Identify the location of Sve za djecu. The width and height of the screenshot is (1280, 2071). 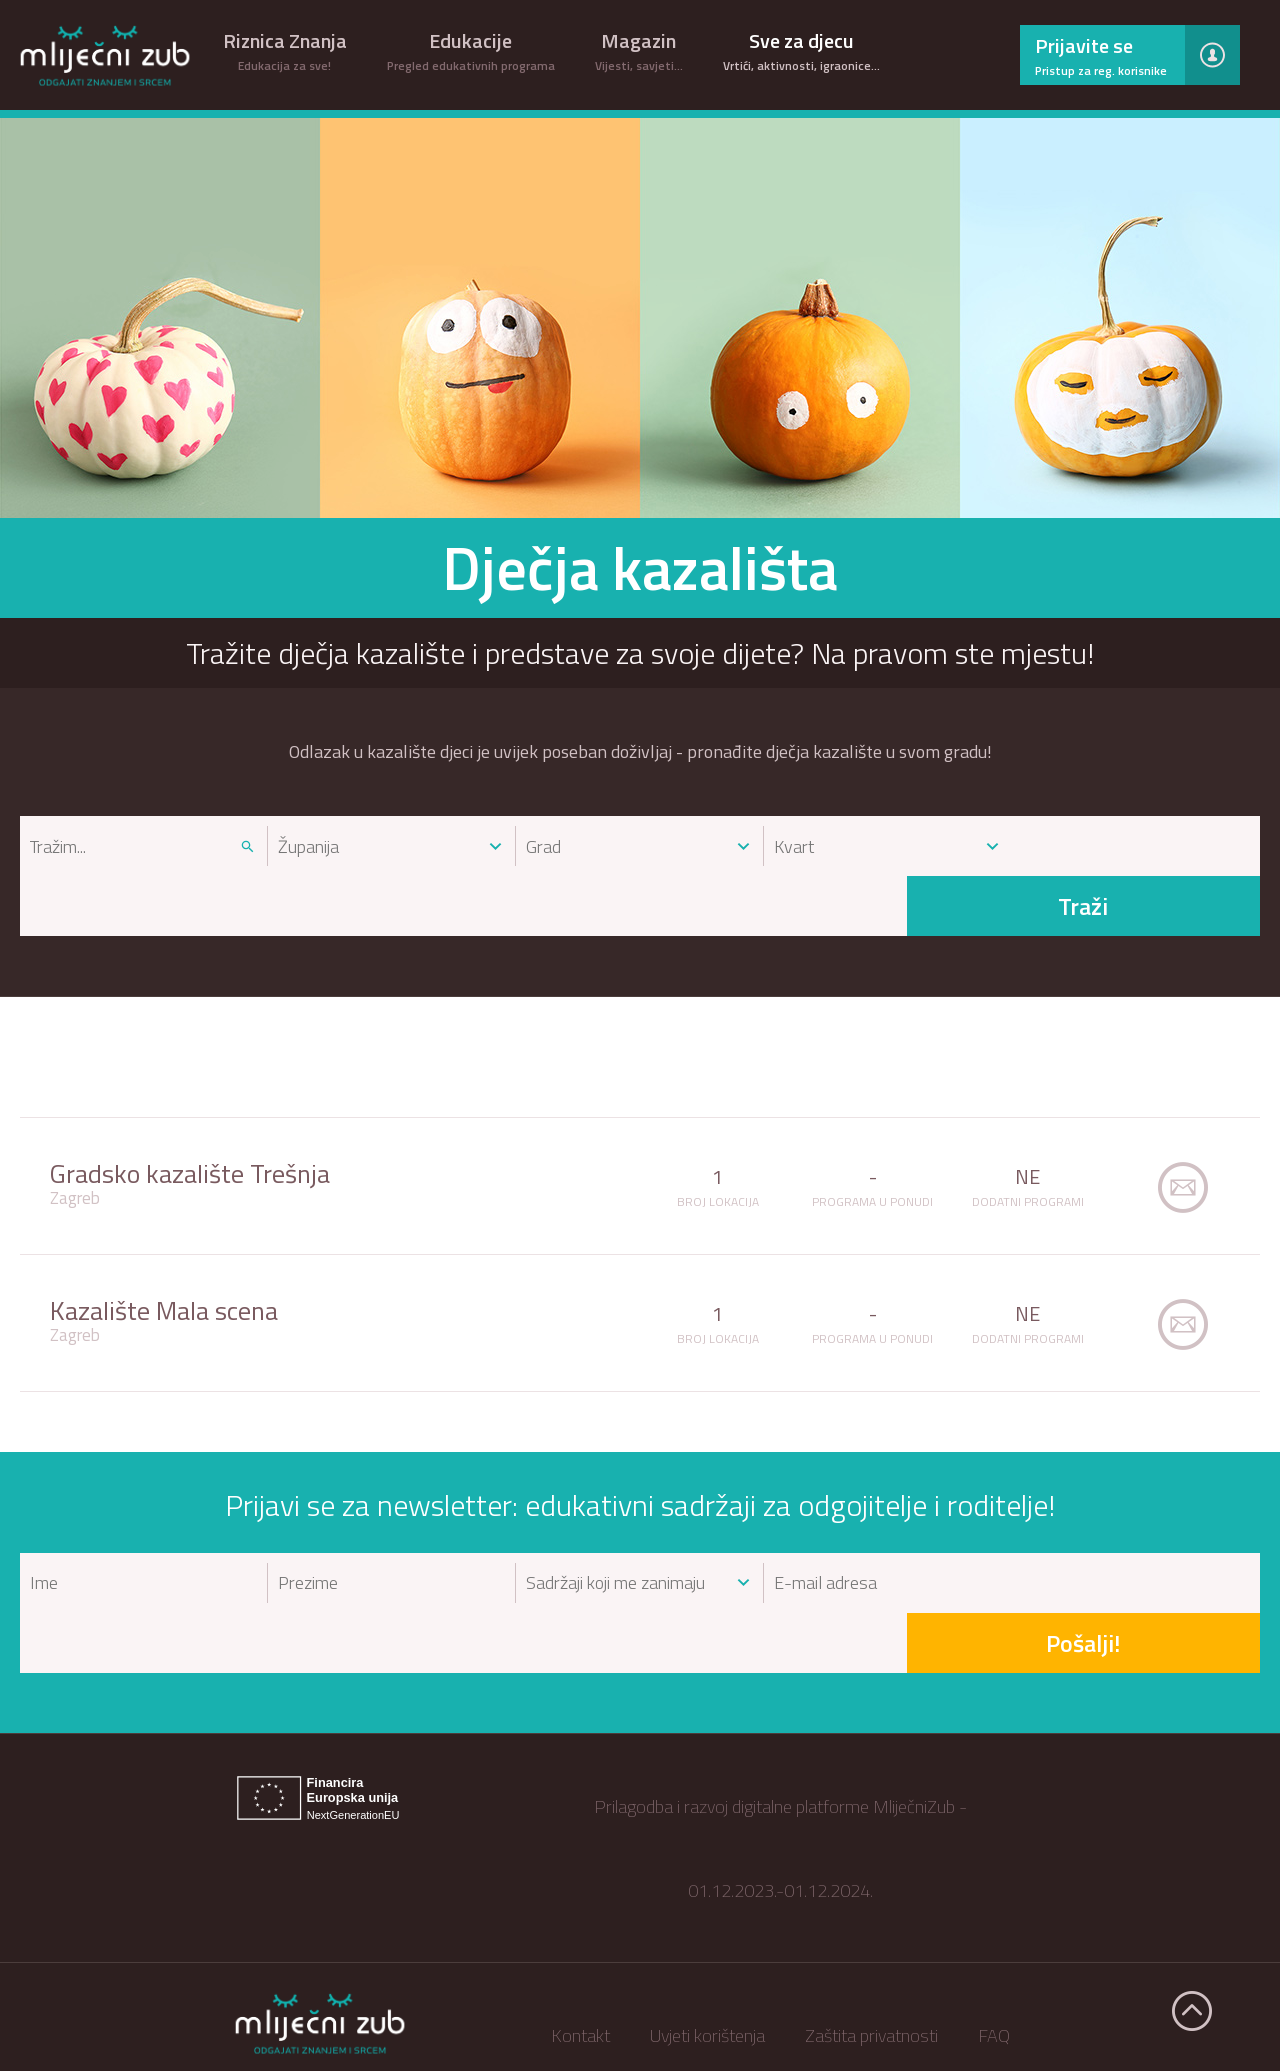
(801, 50).